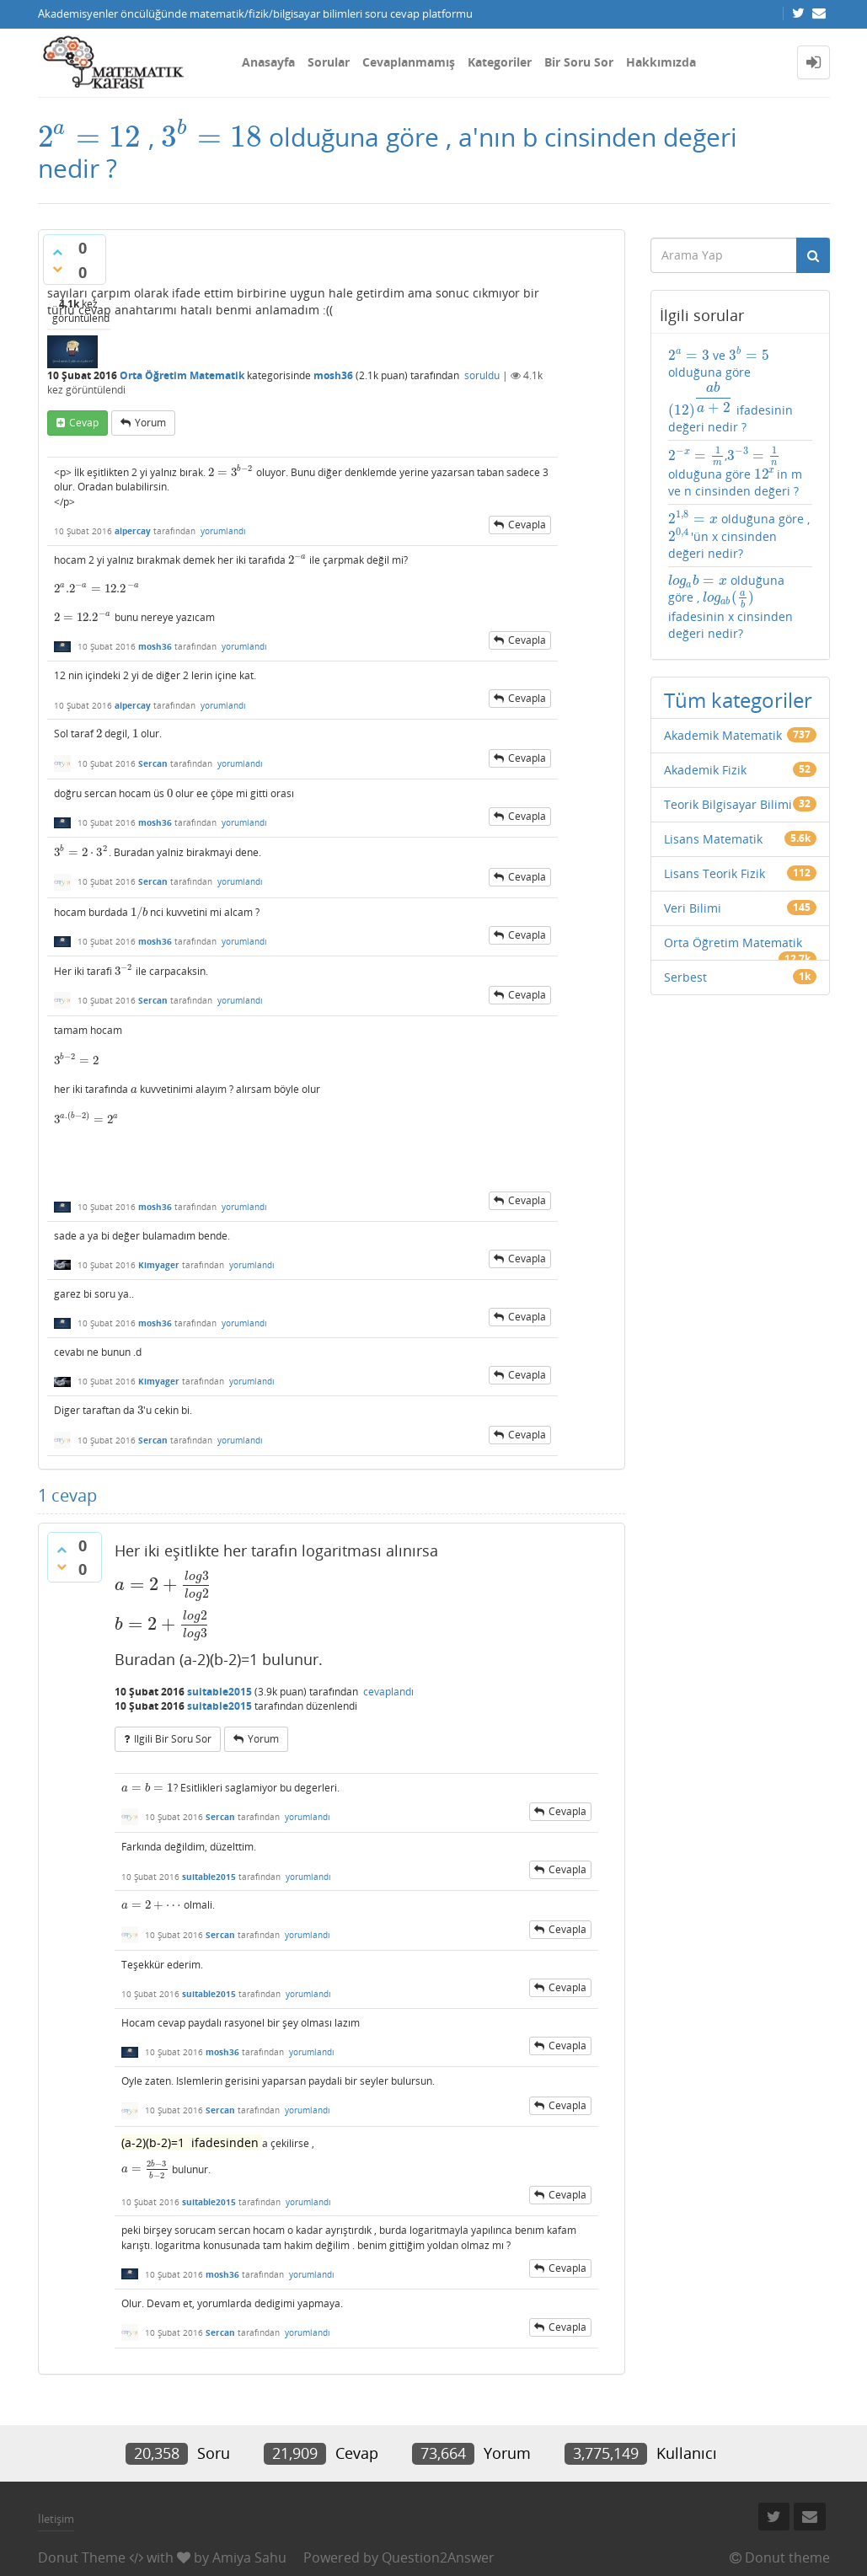 The height and width of the screenshot is (2576, 867). I want to click on Sorular, so click(329, 62).